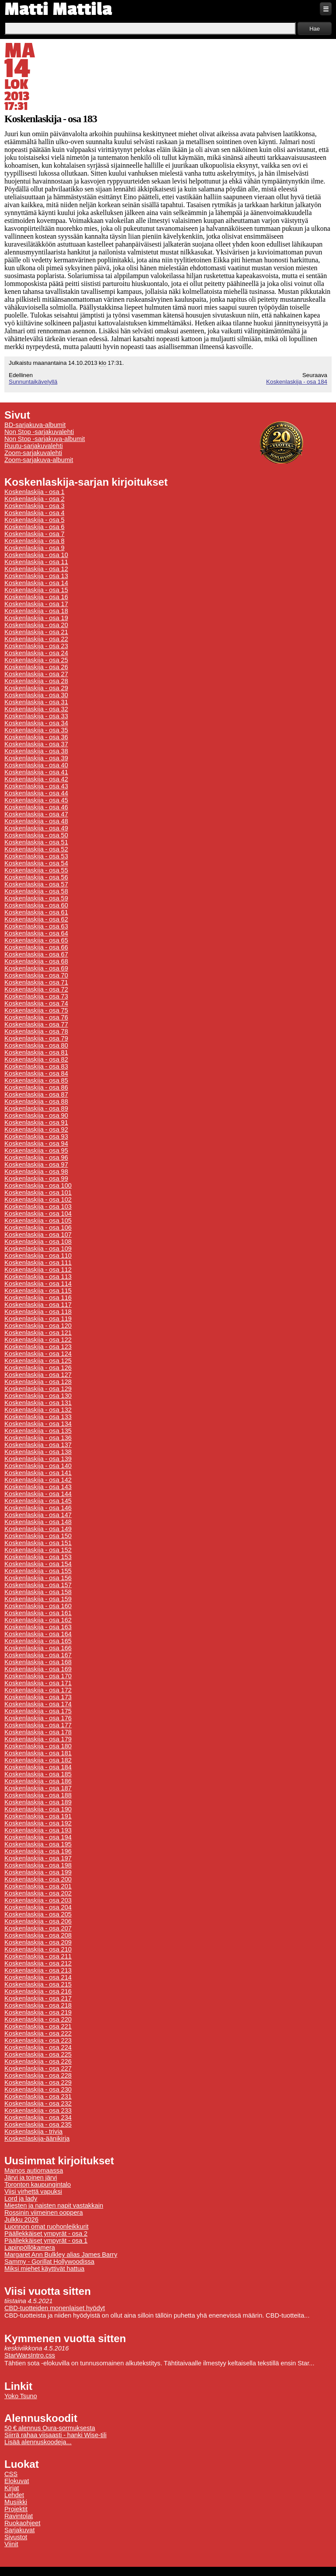 This screenshot has width=336, height=2576. Describe the element at coordinates (46, 2240) in the screenshot. I see `Päällekkäiset ympyrät - osa 1` at that location.